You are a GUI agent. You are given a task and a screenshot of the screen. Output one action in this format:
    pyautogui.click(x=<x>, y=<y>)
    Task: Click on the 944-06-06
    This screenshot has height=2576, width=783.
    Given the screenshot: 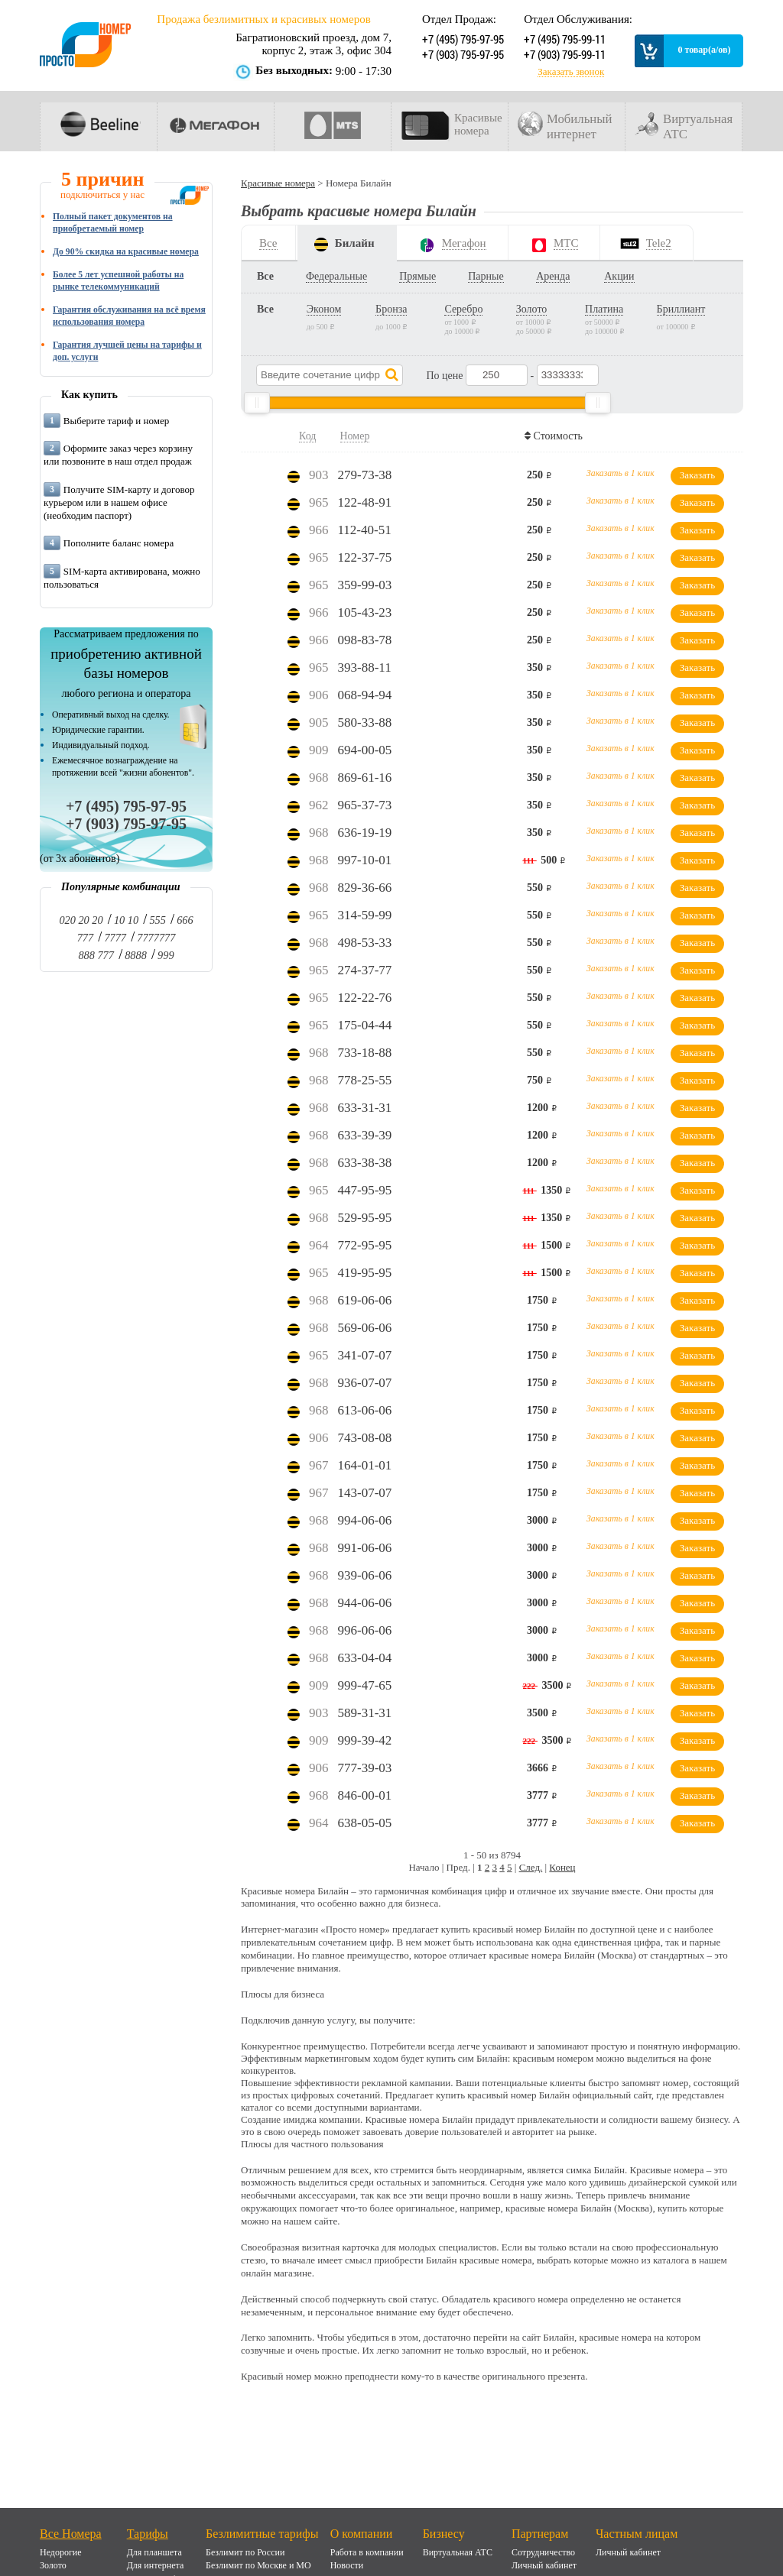 What is the action you would take?
    pyautogui.click(x=365, y=1603)
    